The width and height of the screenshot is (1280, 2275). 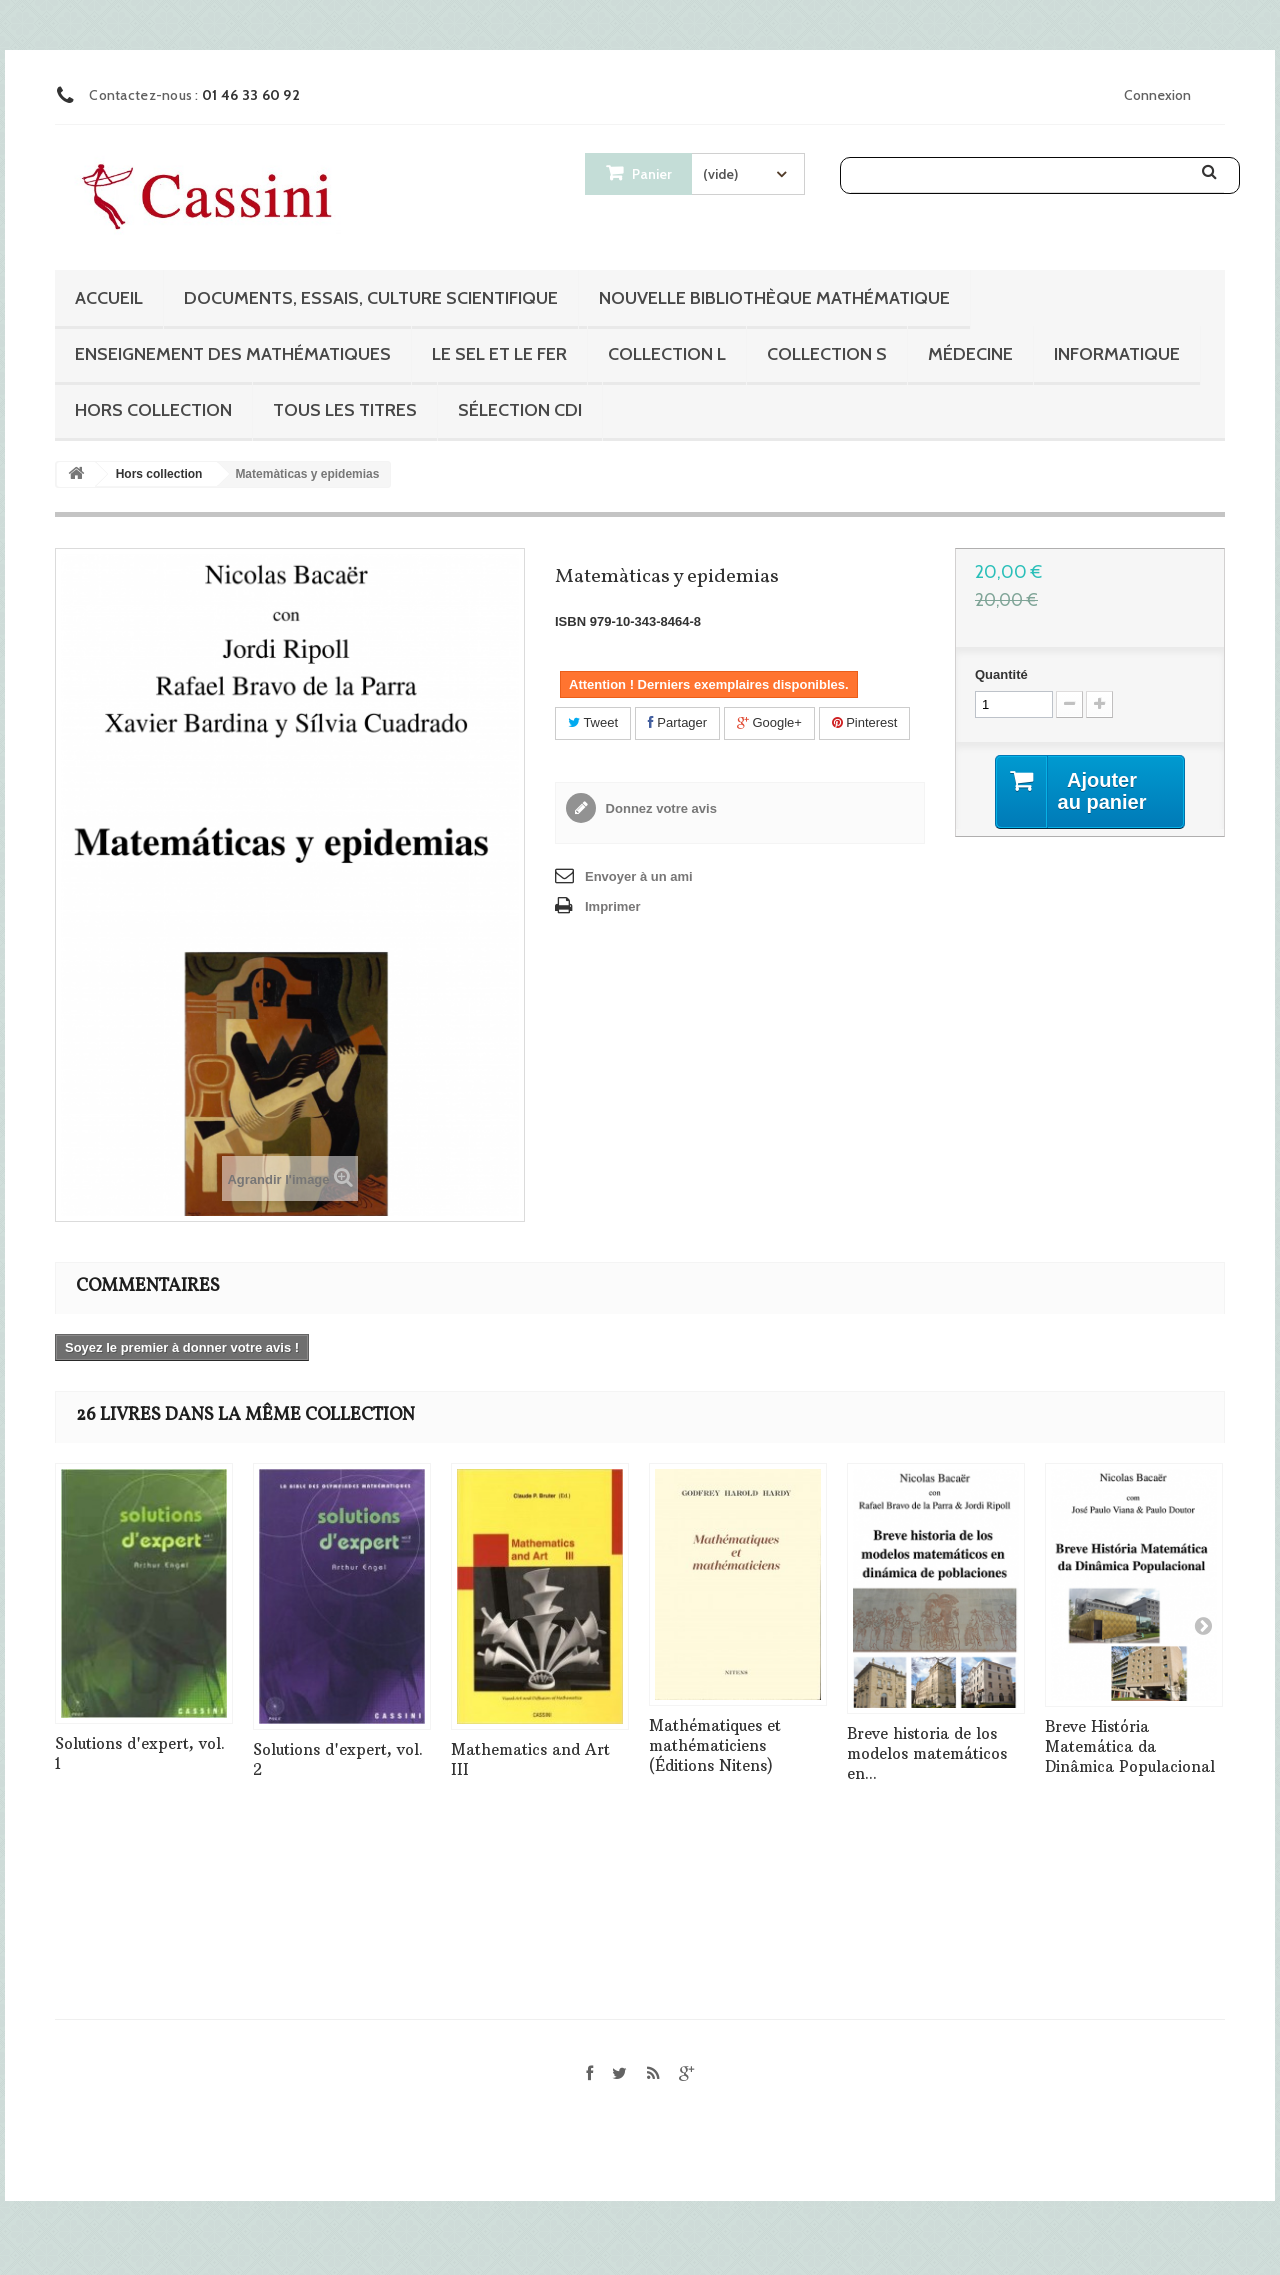 I want to click on Nouvelle bibliothèque mathématique, so click(x=774, y=298).